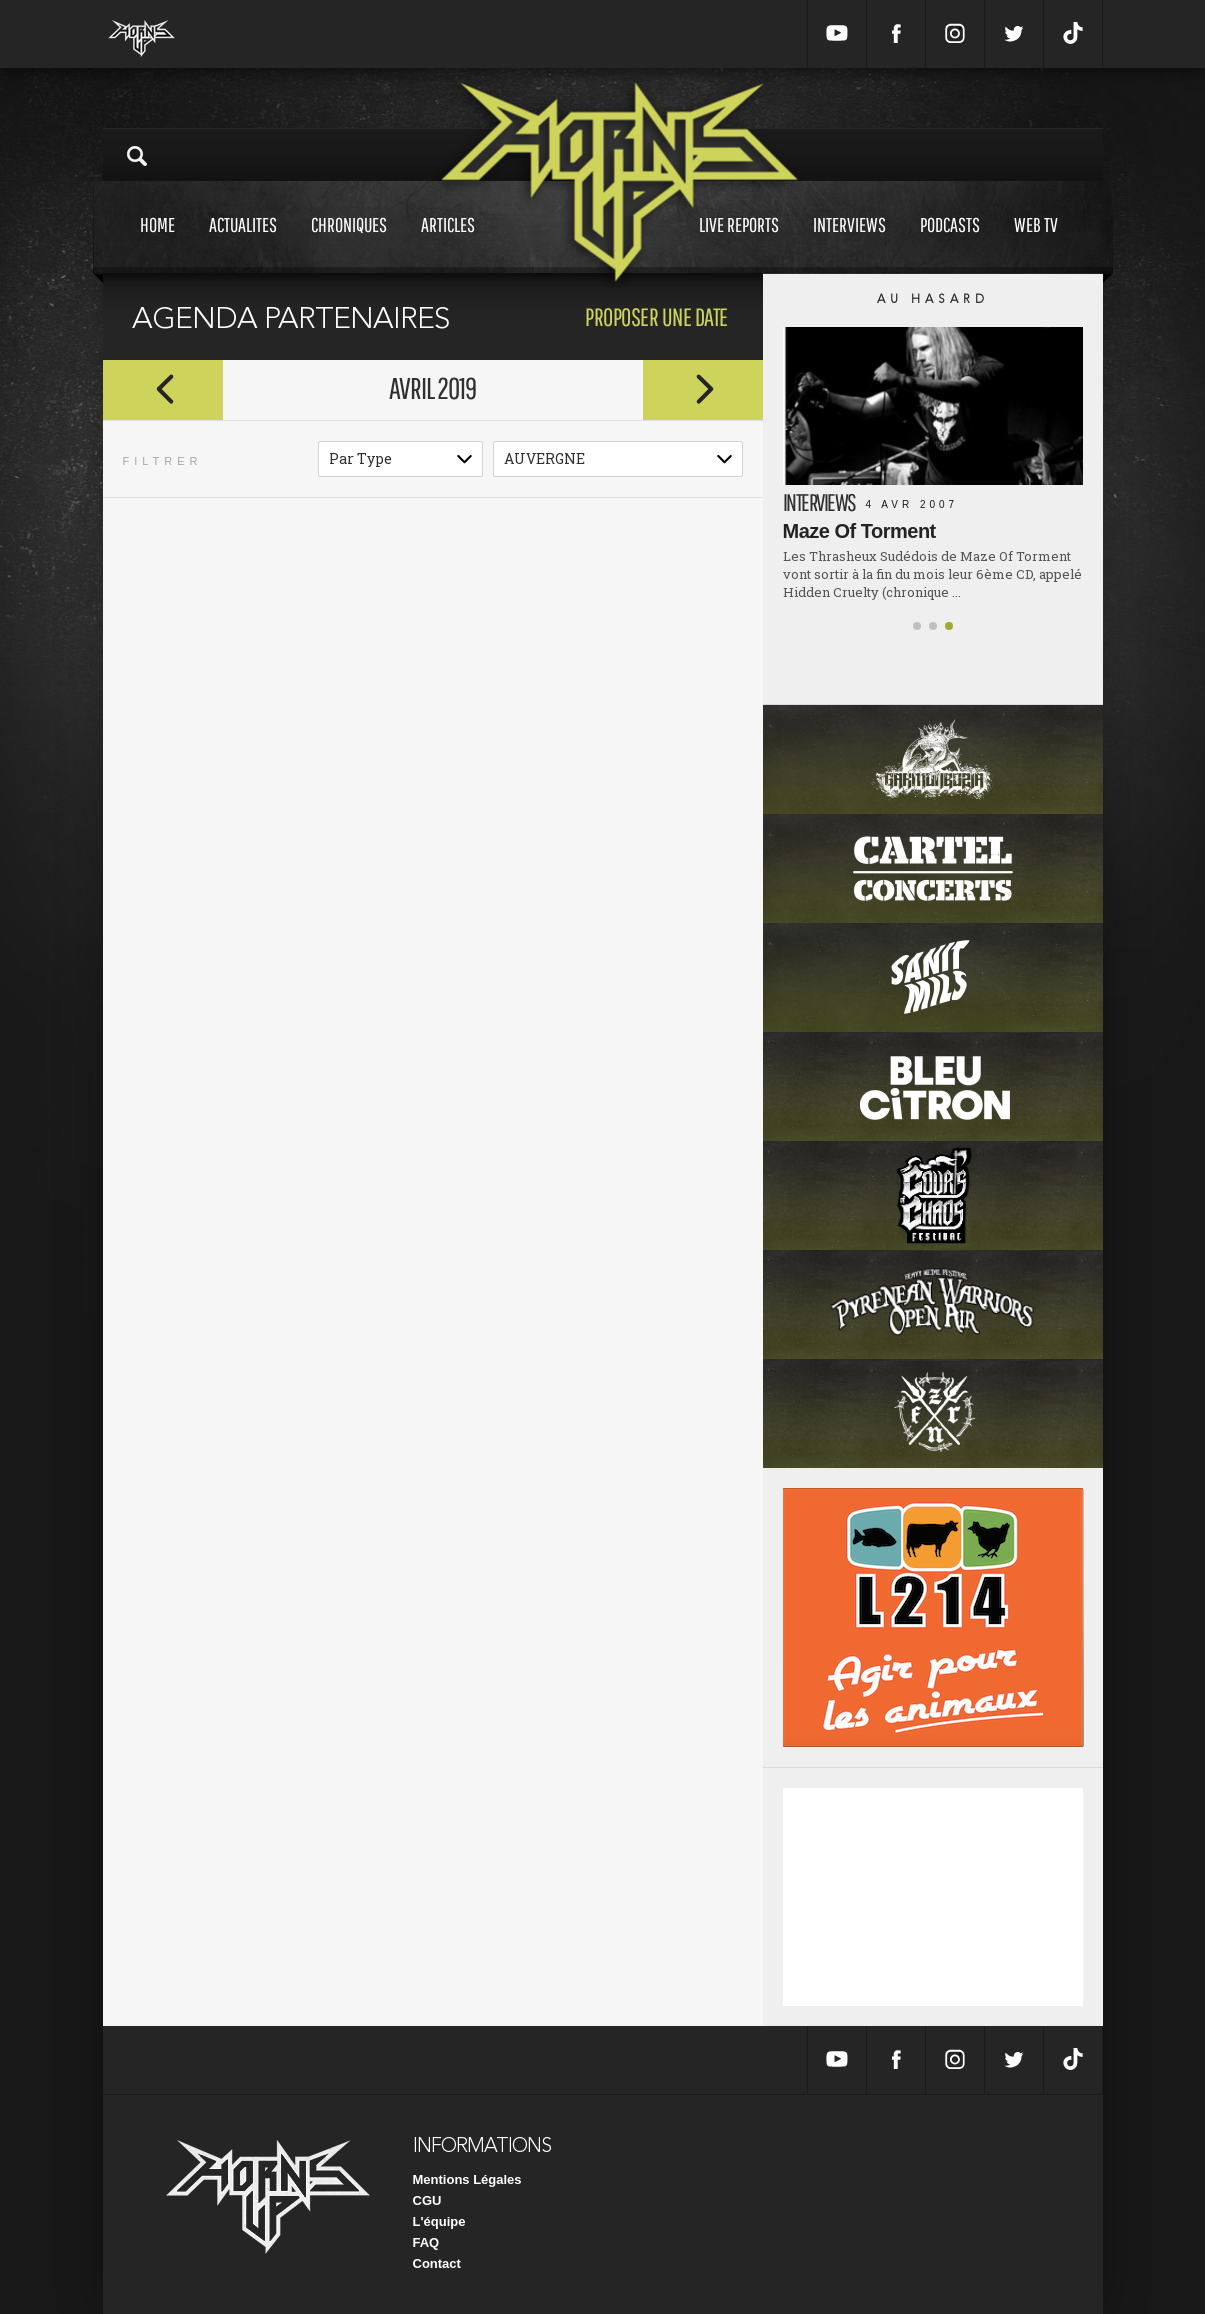 Image resolution: width=1205 pixels, height=2314 pixels. What do you see at coordinates (437, 2263) in the screenshot?
I see `Contact` at bounding box center [437, 2263].